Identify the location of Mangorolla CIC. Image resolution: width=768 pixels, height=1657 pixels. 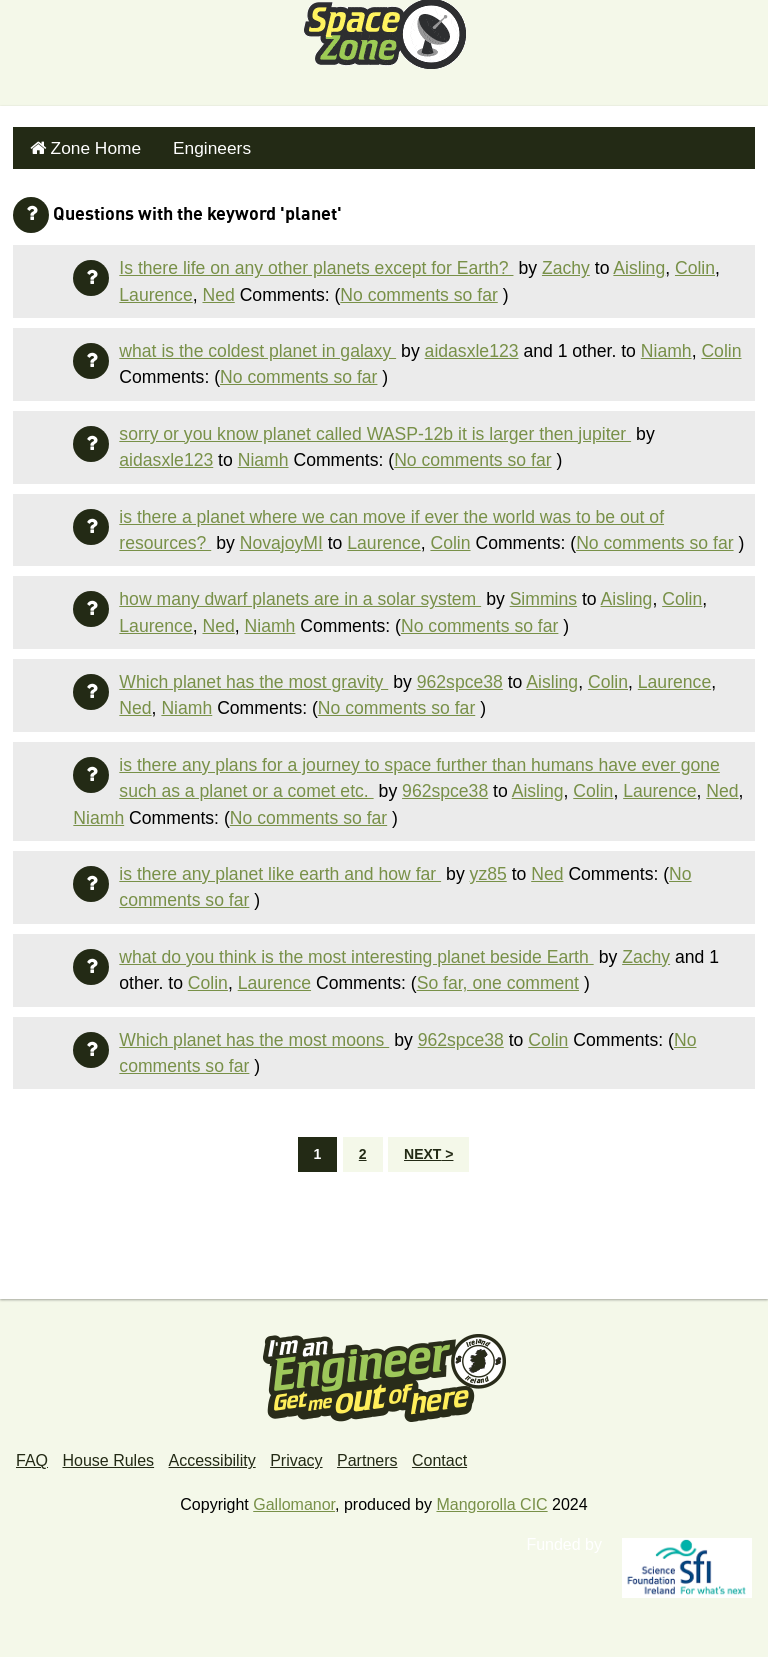
(491, 1500).